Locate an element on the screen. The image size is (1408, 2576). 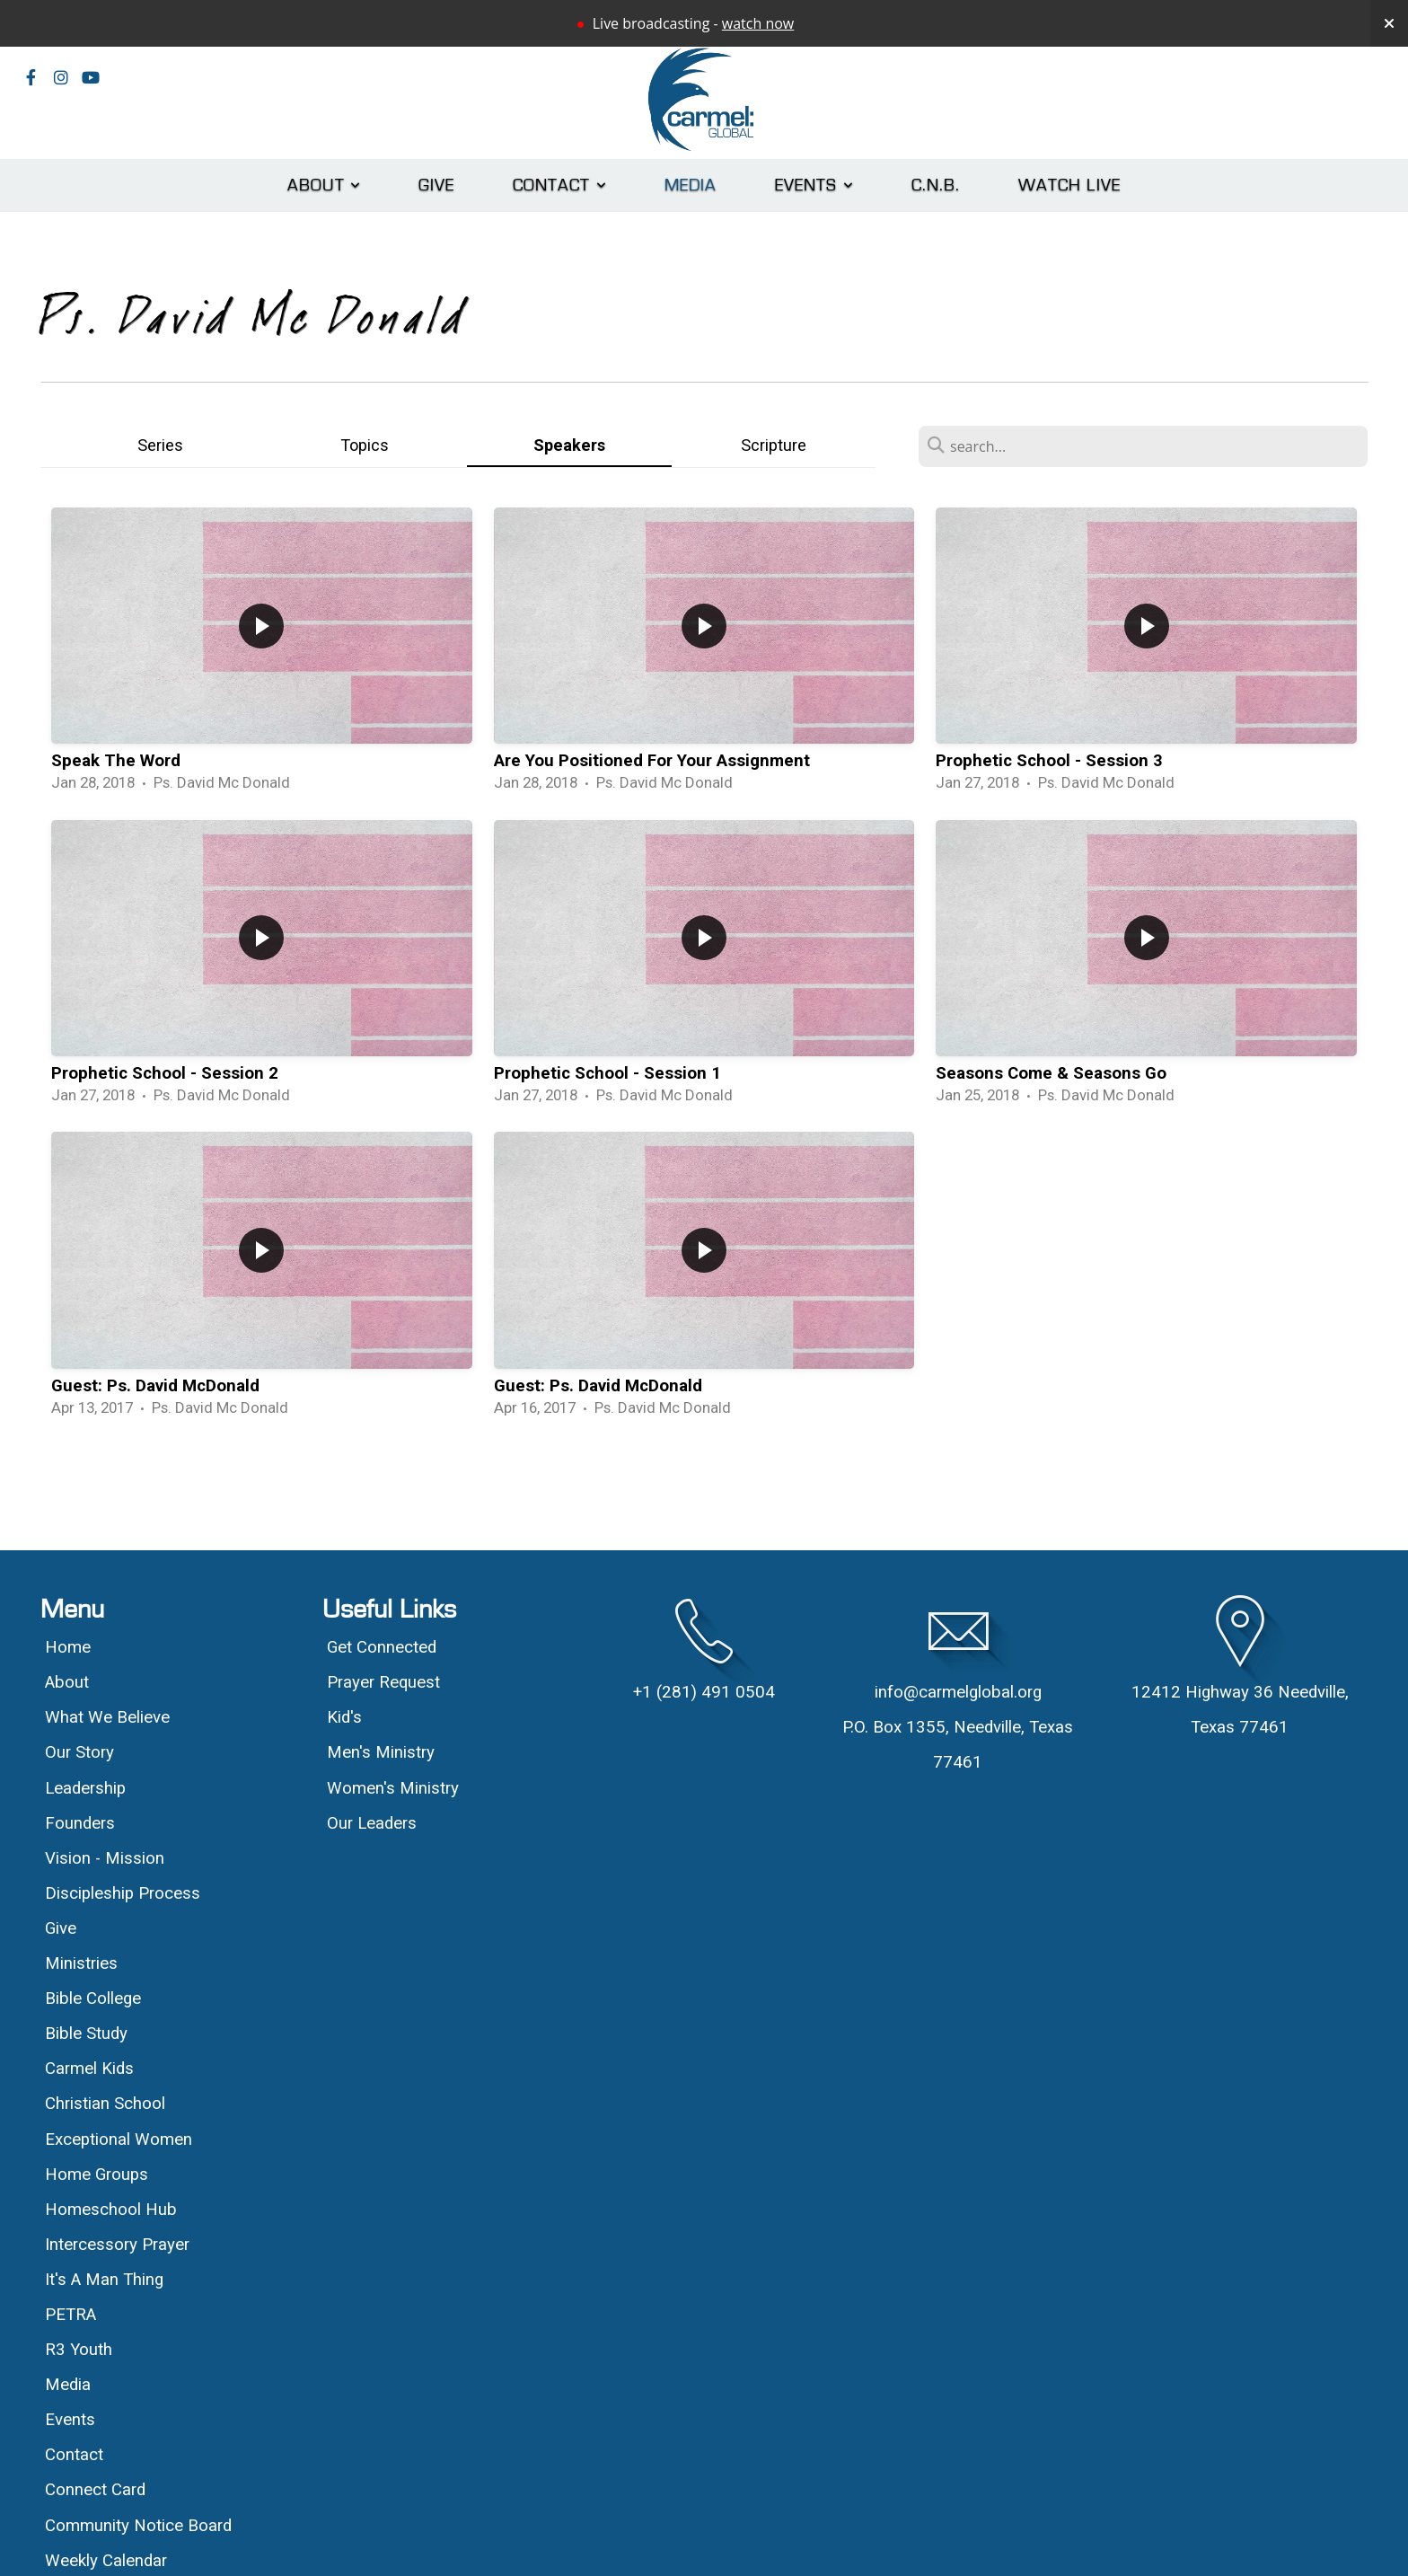
watch now is located at coordinates (758, 23).